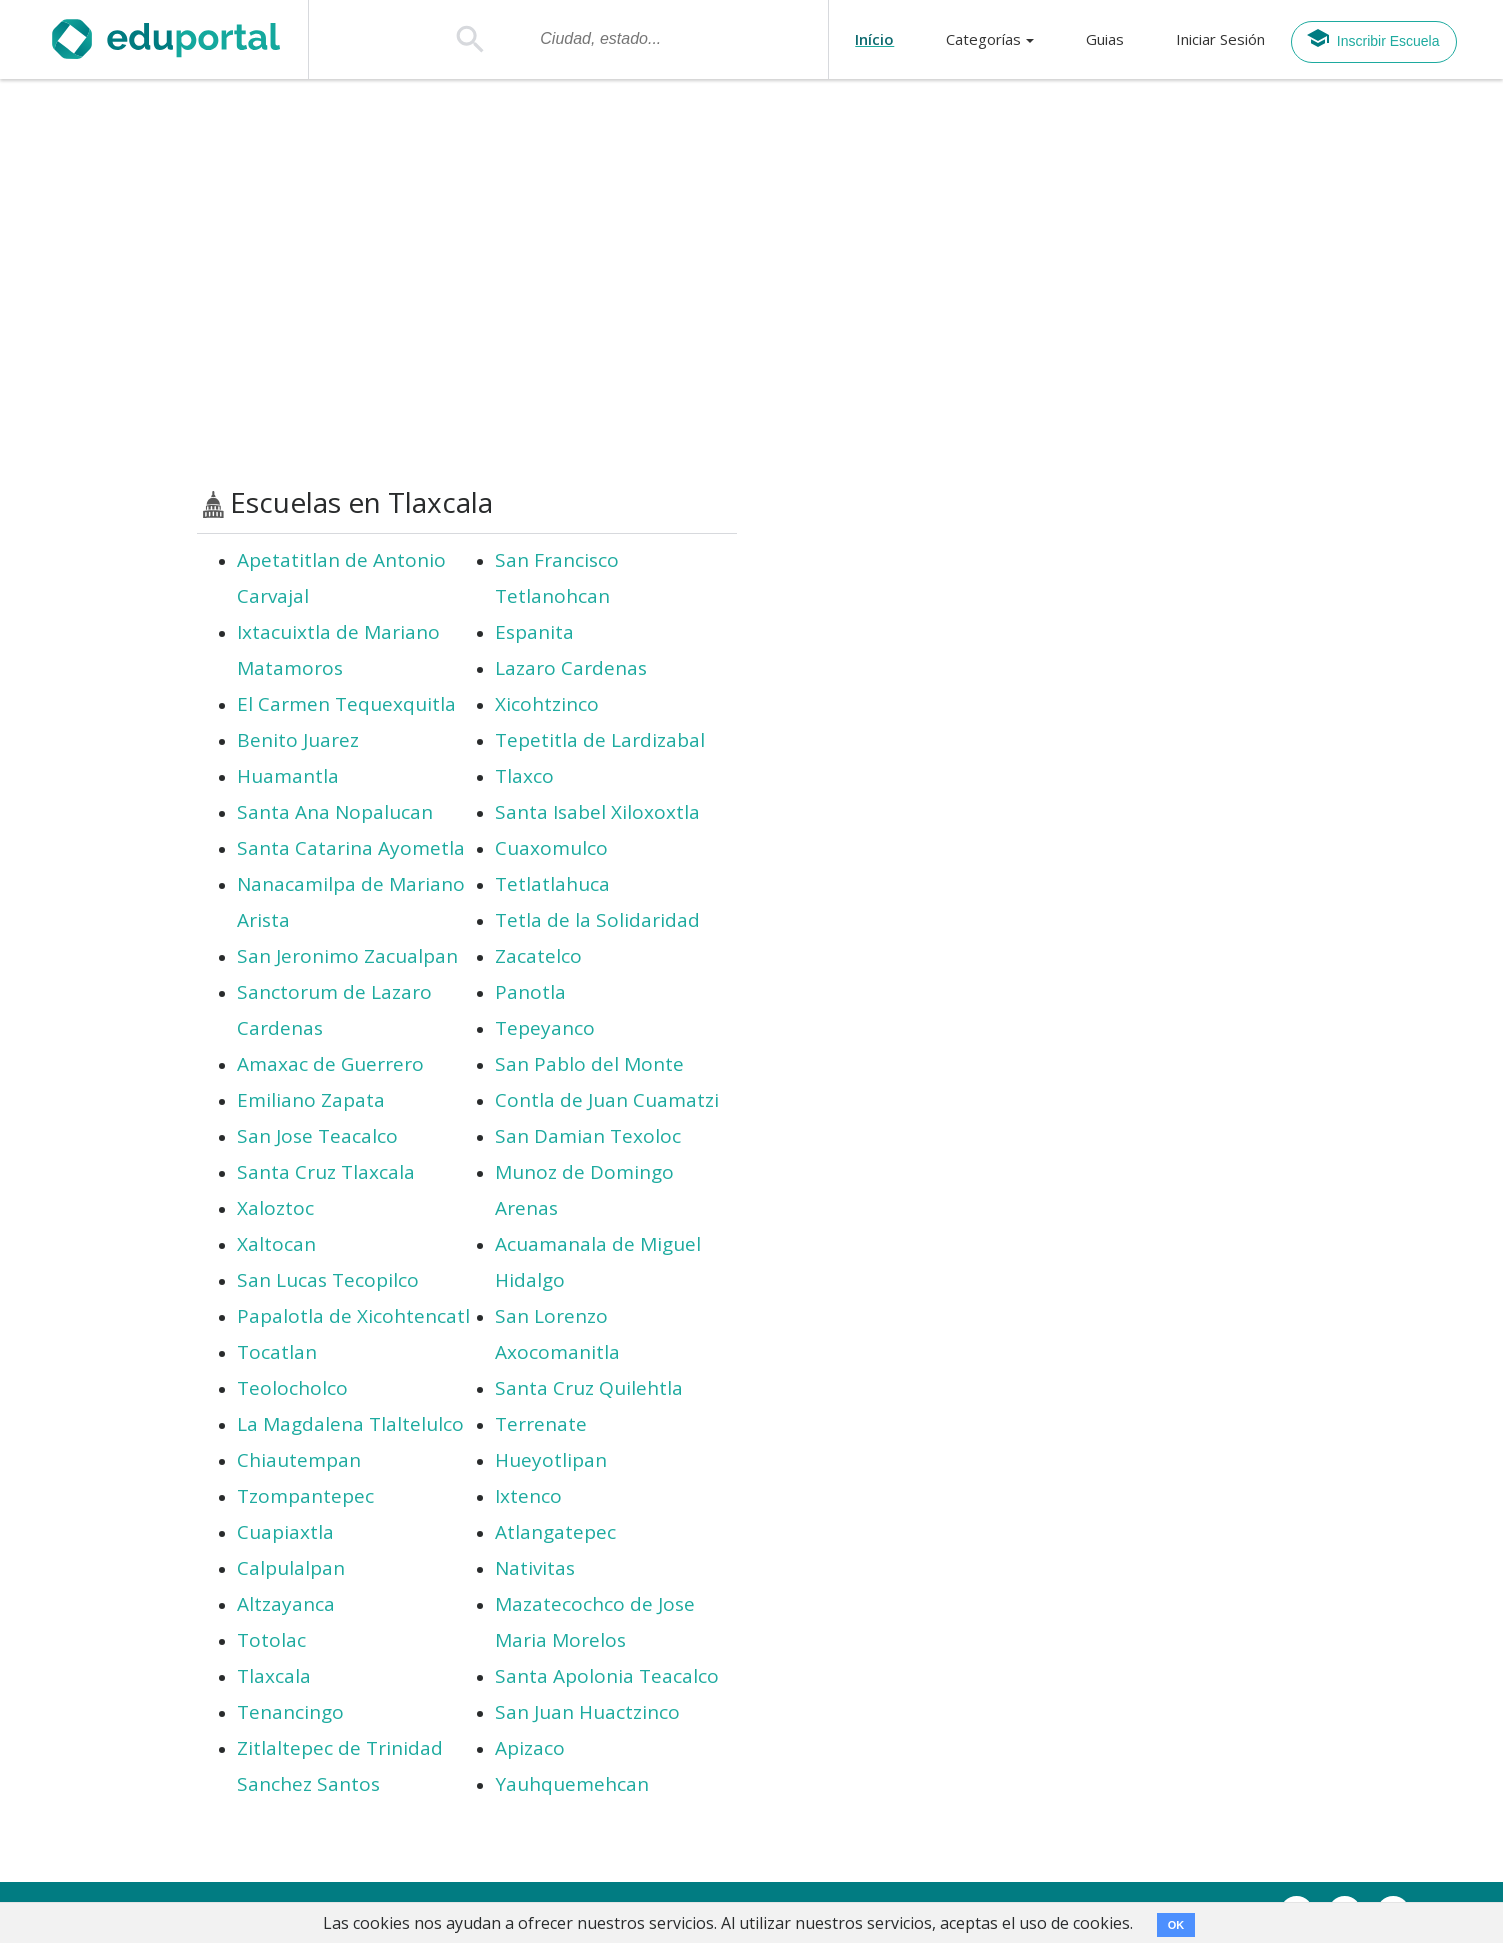 This screenshot has height=1943, width=1503. I want to click on Tetla de la Solidaridad, so click(597, 920).